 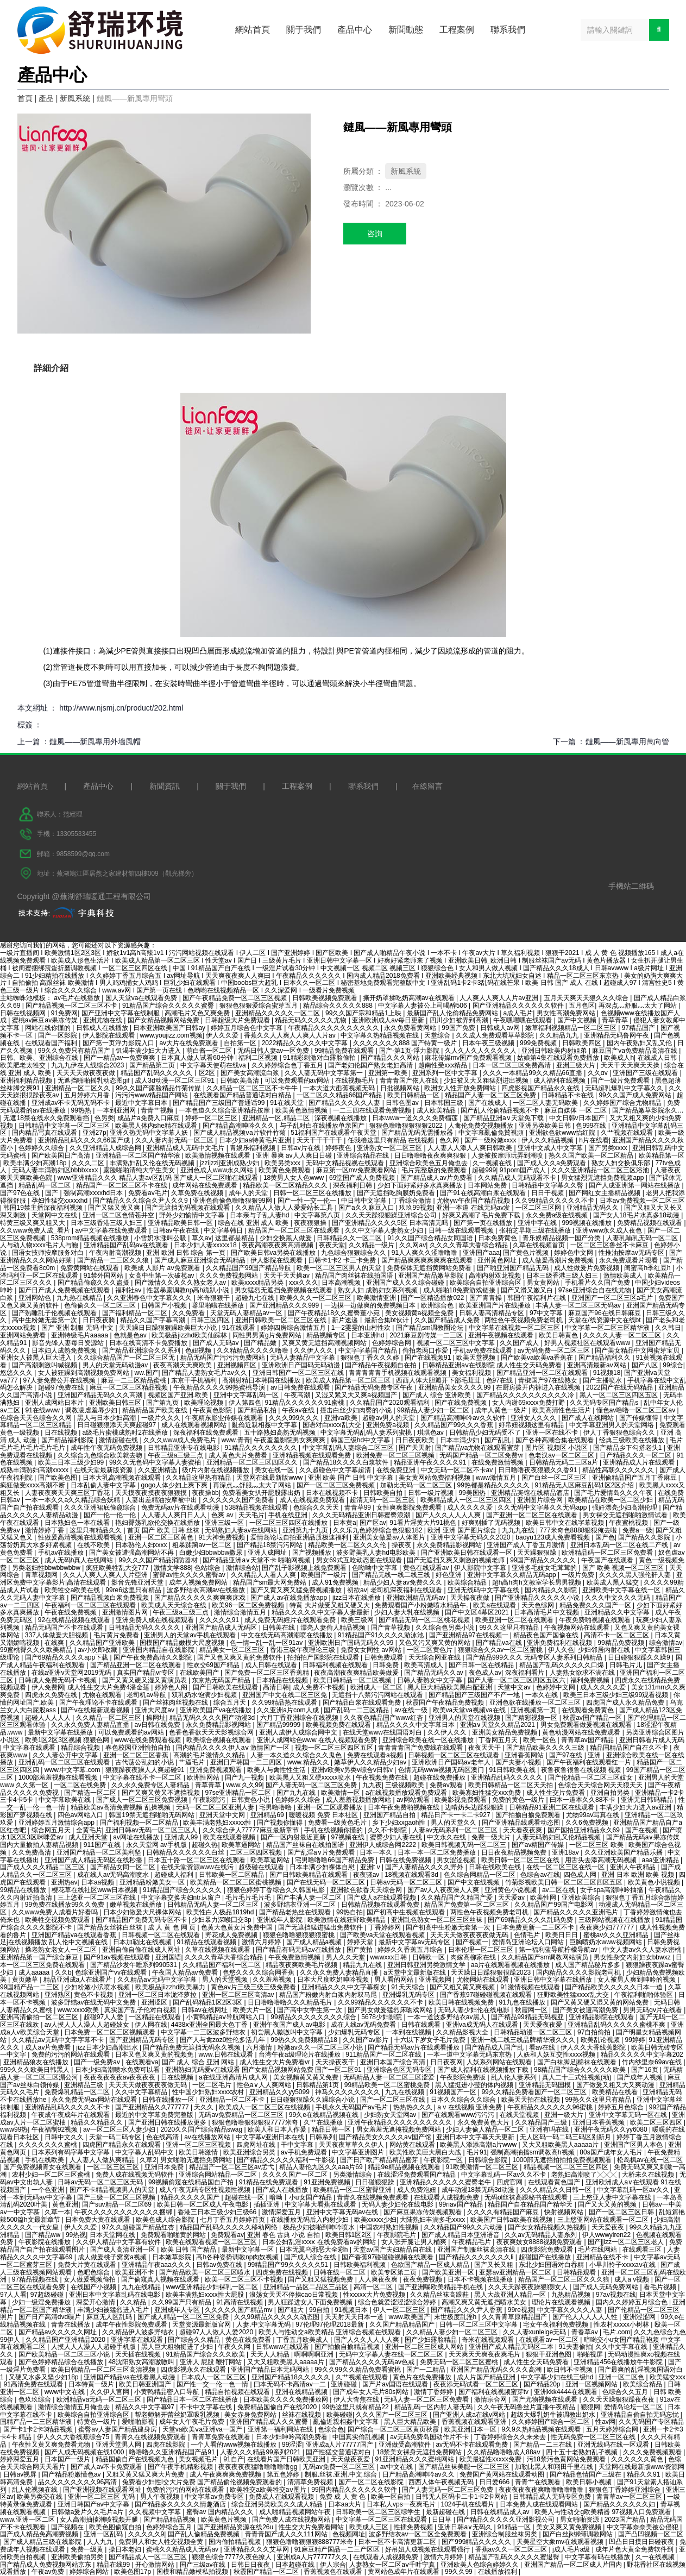 What do you see at coordinates (357, 1395) in the screenshot?
I see `又湿又紧又大又爽a视频国产` at bounding box center [357, 1395].